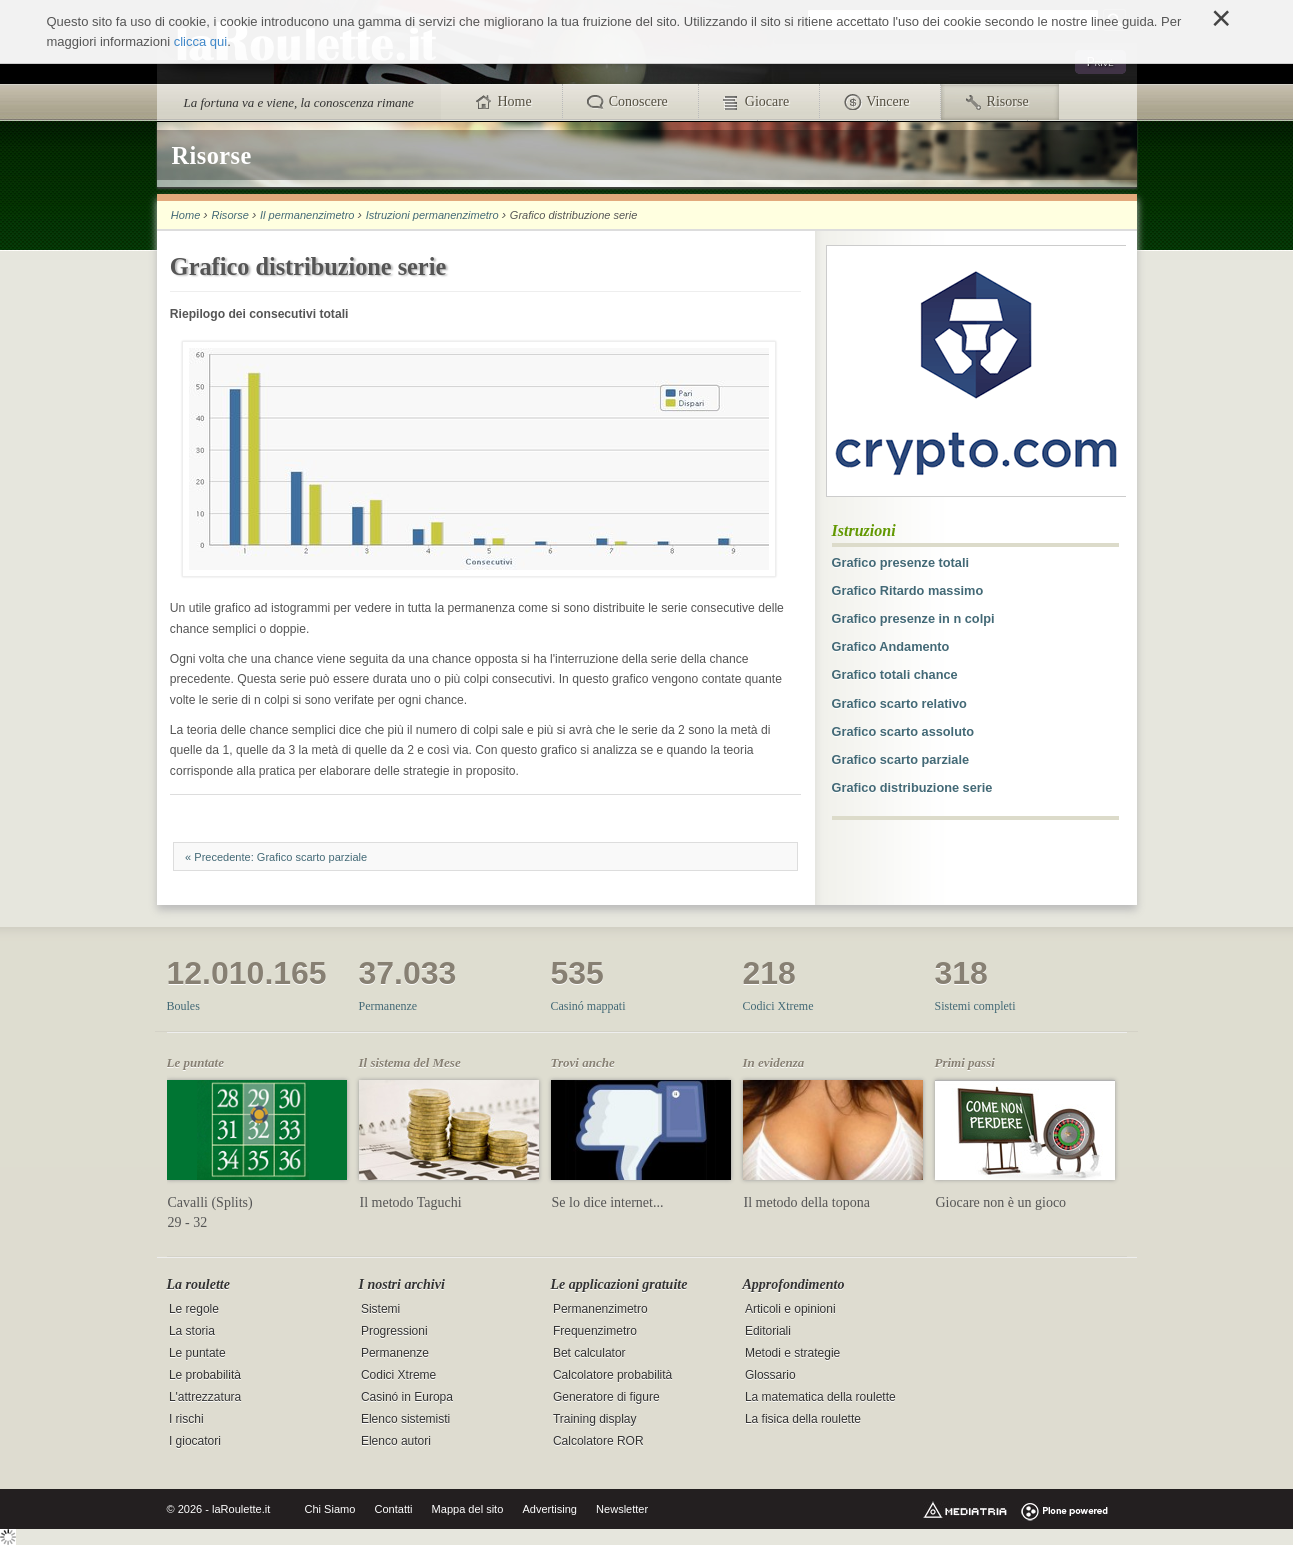 This screenshot has width=1293, height=1545. I want to click on Chi Siamo, so click(330, 1509).